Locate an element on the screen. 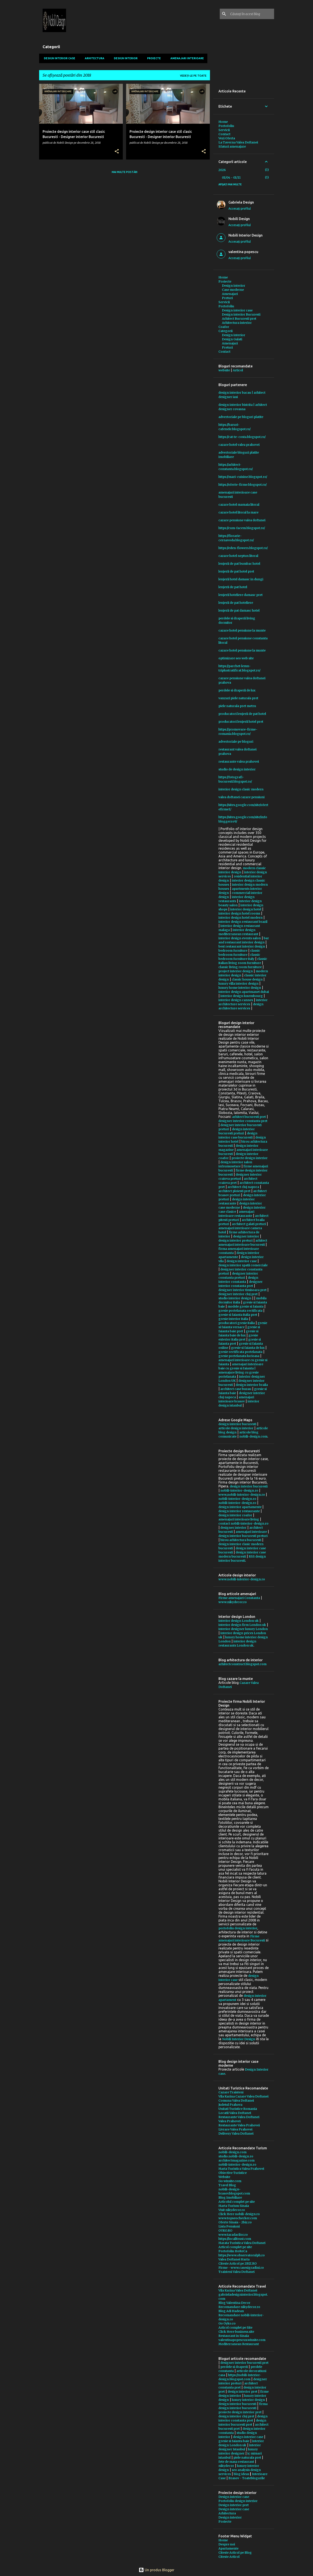 The image size is (313, 2576). Preturi is located at coordinates (227, 298).